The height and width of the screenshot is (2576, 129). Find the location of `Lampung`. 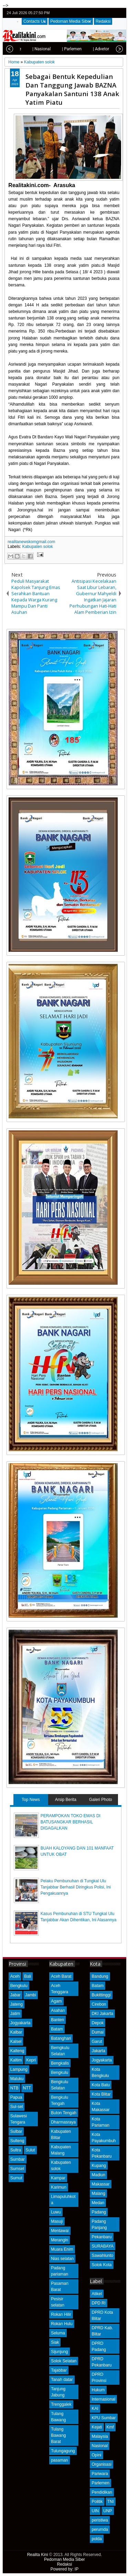

Lampung is located at coordinates (19, 2069).